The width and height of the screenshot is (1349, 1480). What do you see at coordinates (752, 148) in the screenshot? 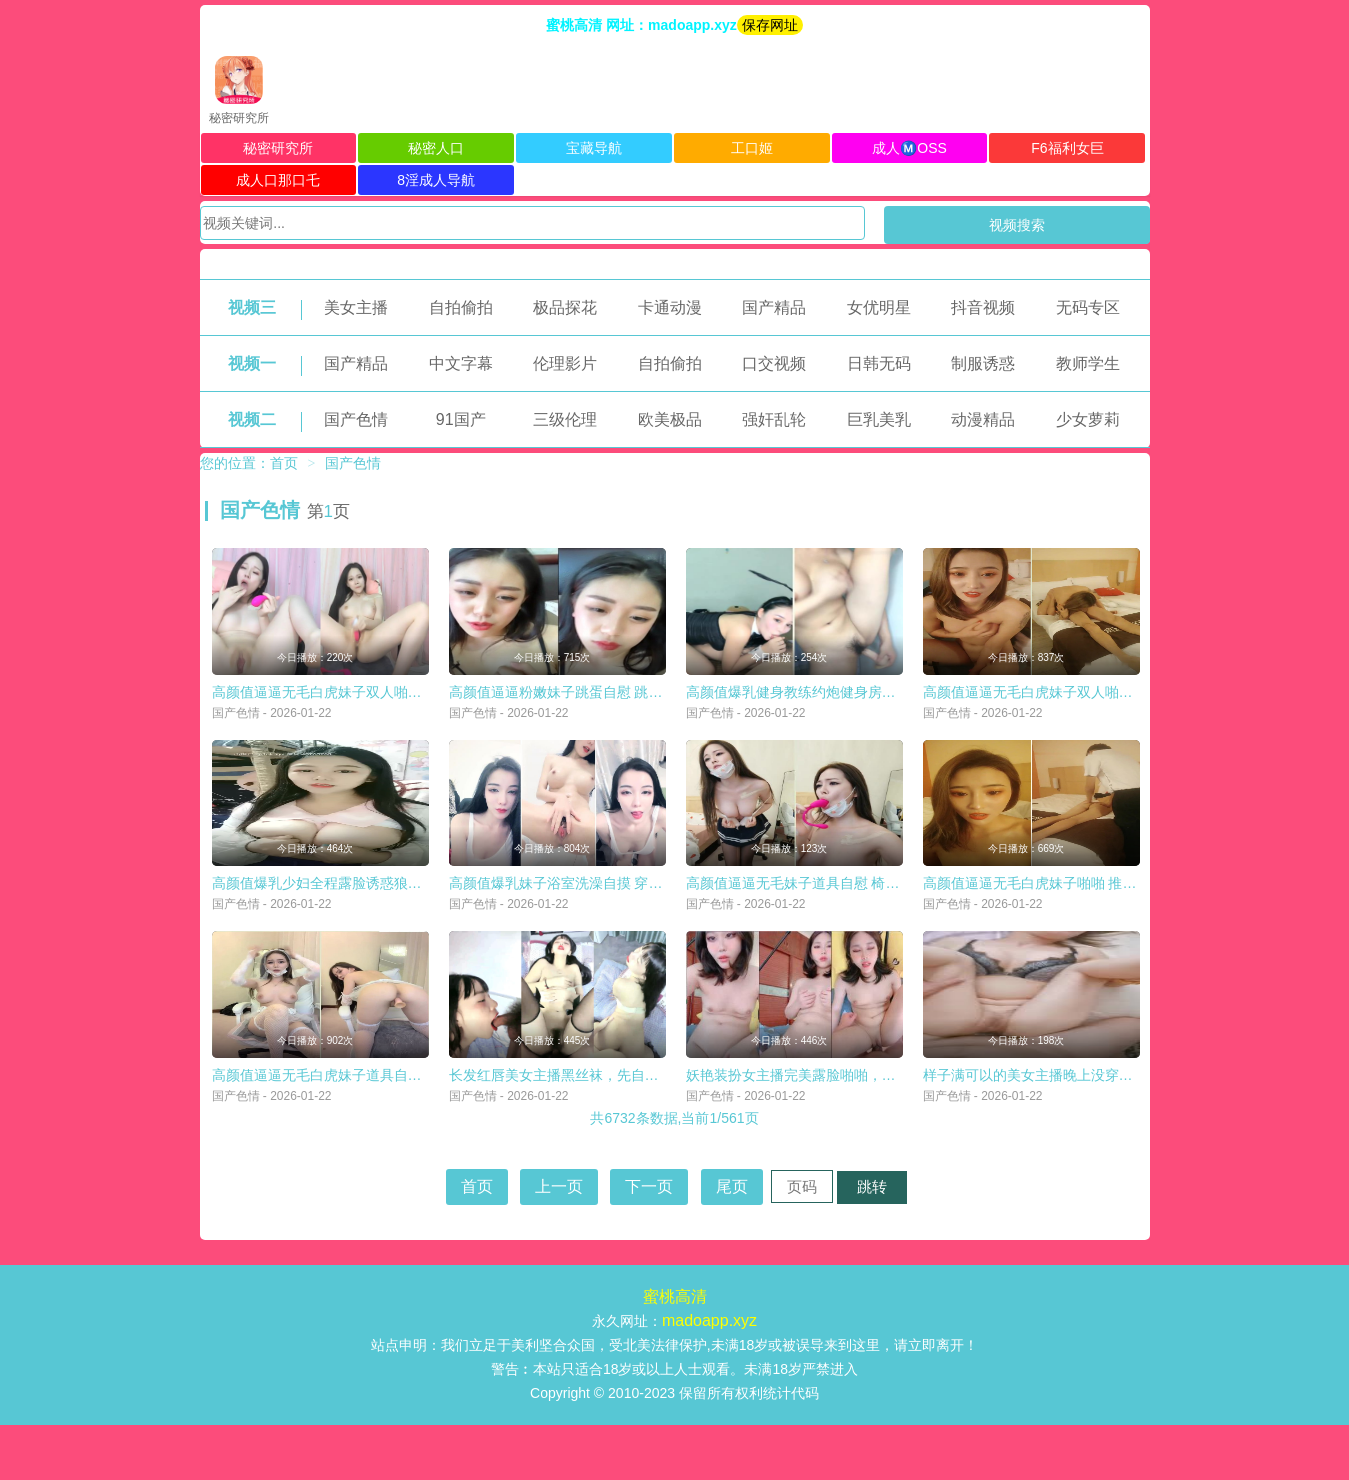
I see `工口姬` at bounding box center [752, 148].